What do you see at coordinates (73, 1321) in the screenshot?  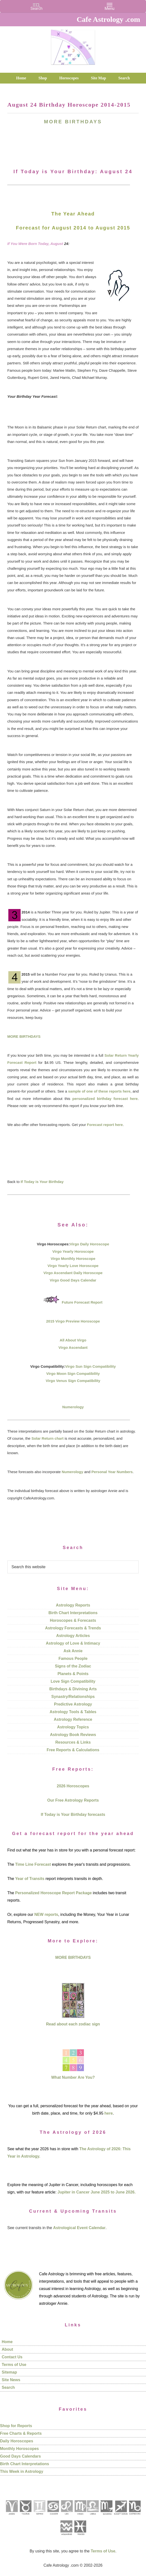 I see `2015 Virgo Preview Horoscope` at bounding box center [73, 1321].